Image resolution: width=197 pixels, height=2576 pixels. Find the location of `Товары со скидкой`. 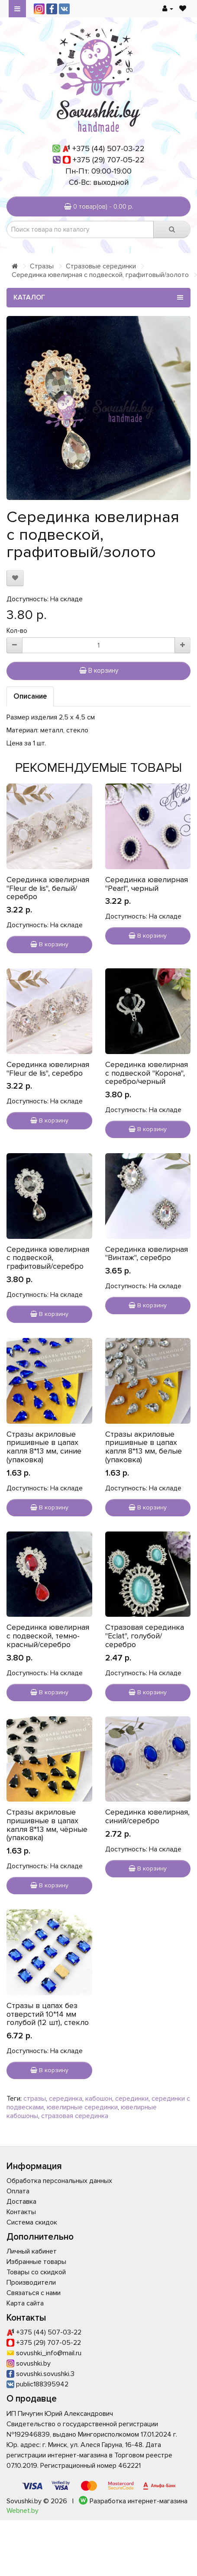

Товары со скидкой is located at coordinates (36, 2272).